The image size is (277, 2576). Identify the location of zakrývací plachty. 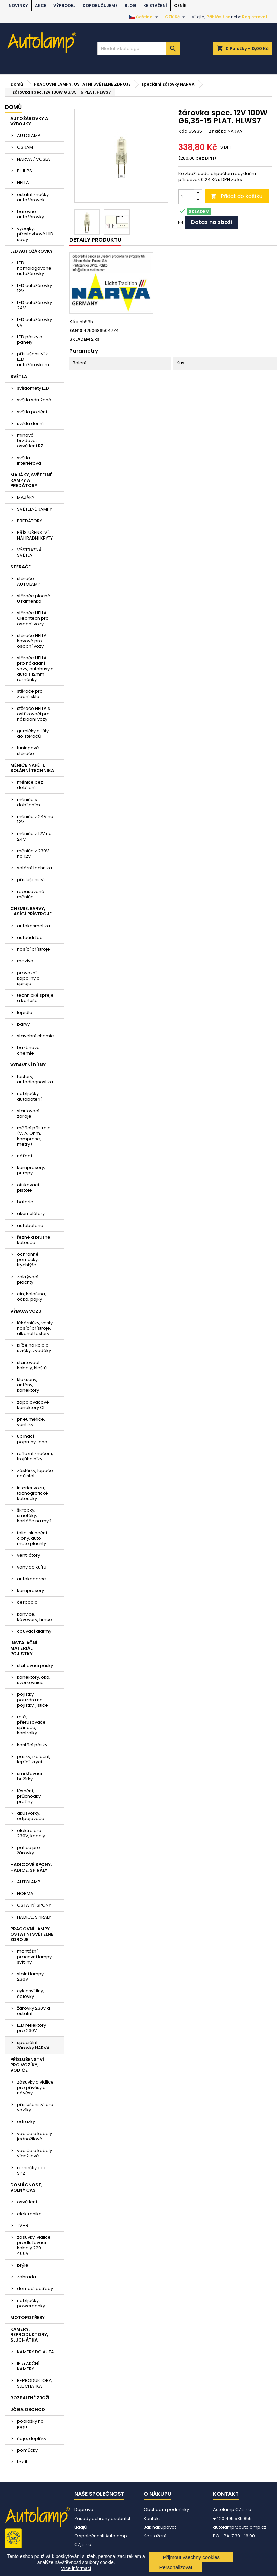
(27, 1279).